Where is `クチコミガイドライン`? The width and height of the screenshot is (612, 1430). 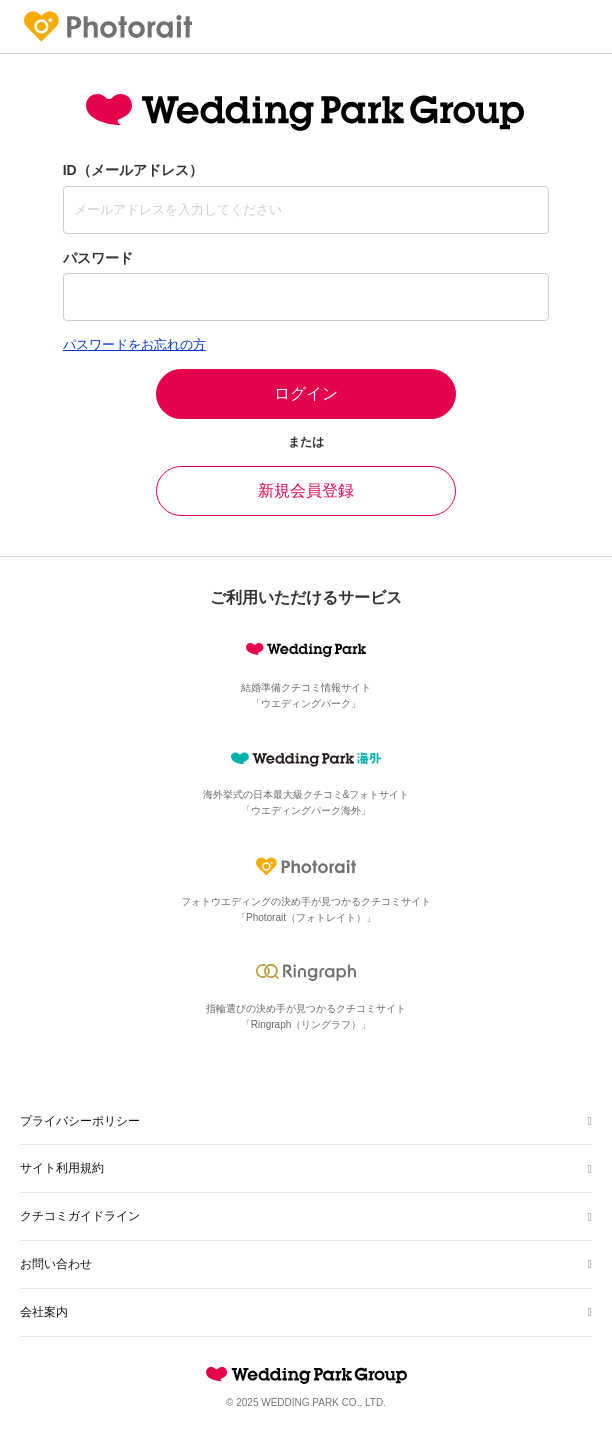
クチコミガイドライン is located at coordinates (80, 1216).